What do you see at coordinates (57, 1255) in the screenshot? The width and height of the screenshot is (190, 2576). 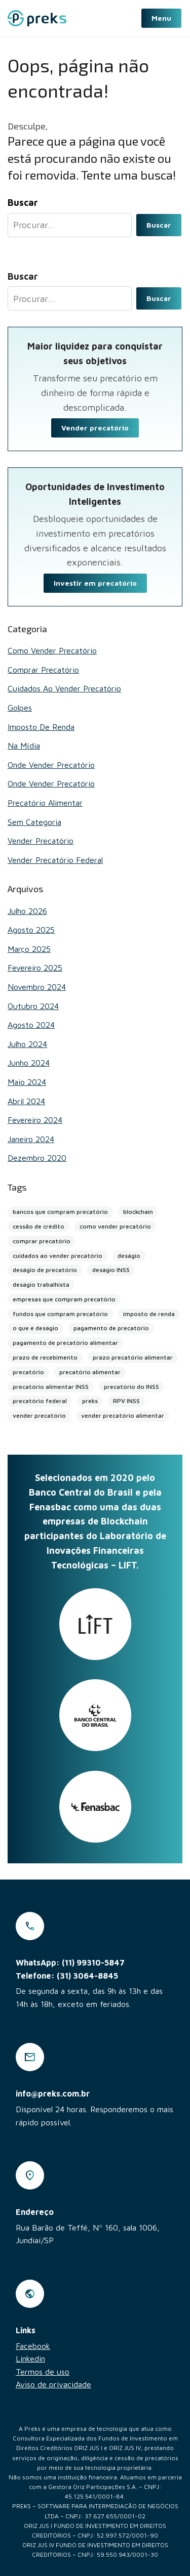 I see `cuidados ao vender precatório [cuidados ao vender precatório (2 itens)]` at bounding box center [57, 1255].